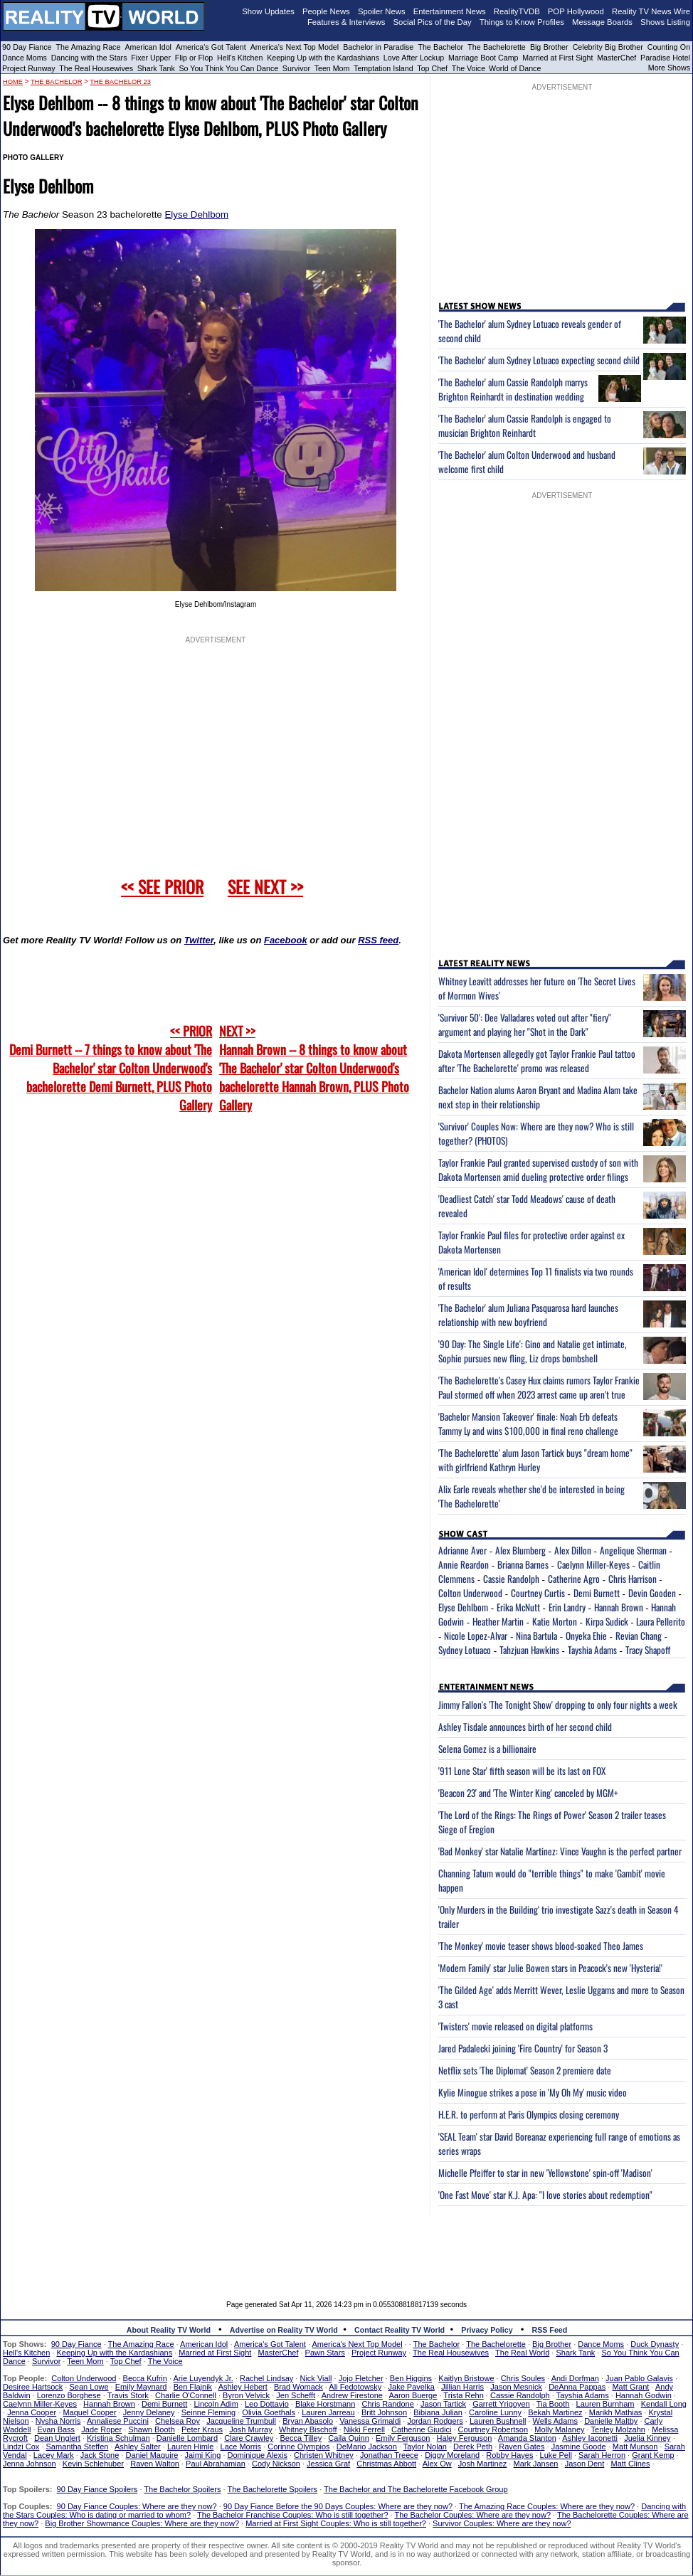  Describe the element at coordinates (101, 2429) in the screenshot. I see `Jade Roper` at that location.